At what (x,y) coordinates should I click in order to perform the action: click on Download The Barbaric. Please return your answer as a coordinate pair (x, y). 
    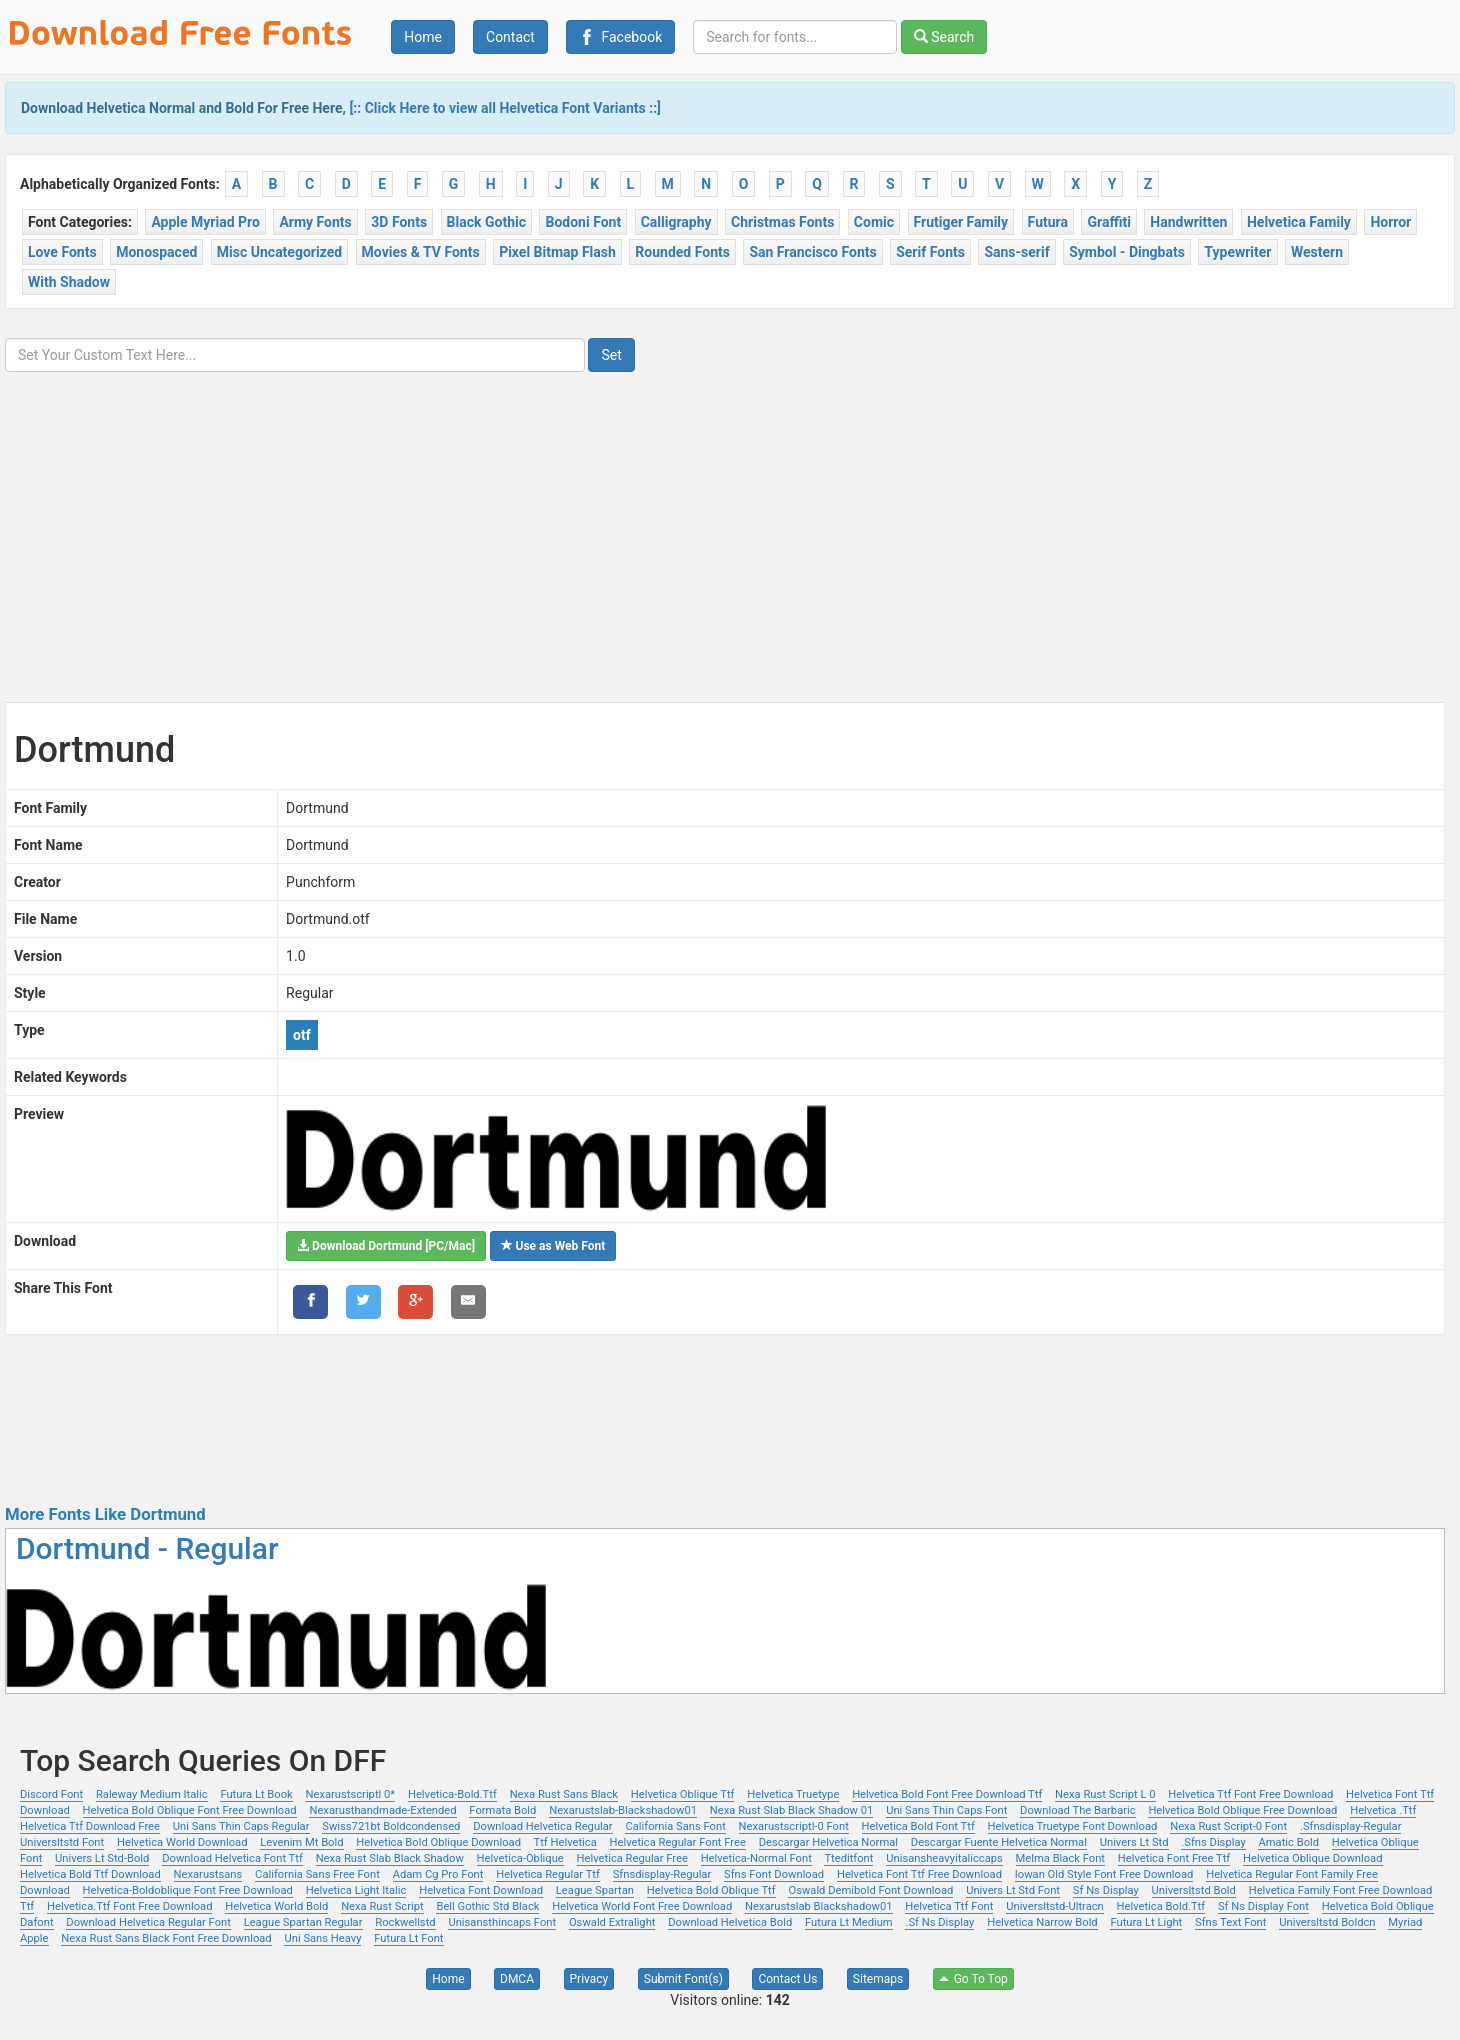
    Looking at the image, I should click on (1078, 1810).